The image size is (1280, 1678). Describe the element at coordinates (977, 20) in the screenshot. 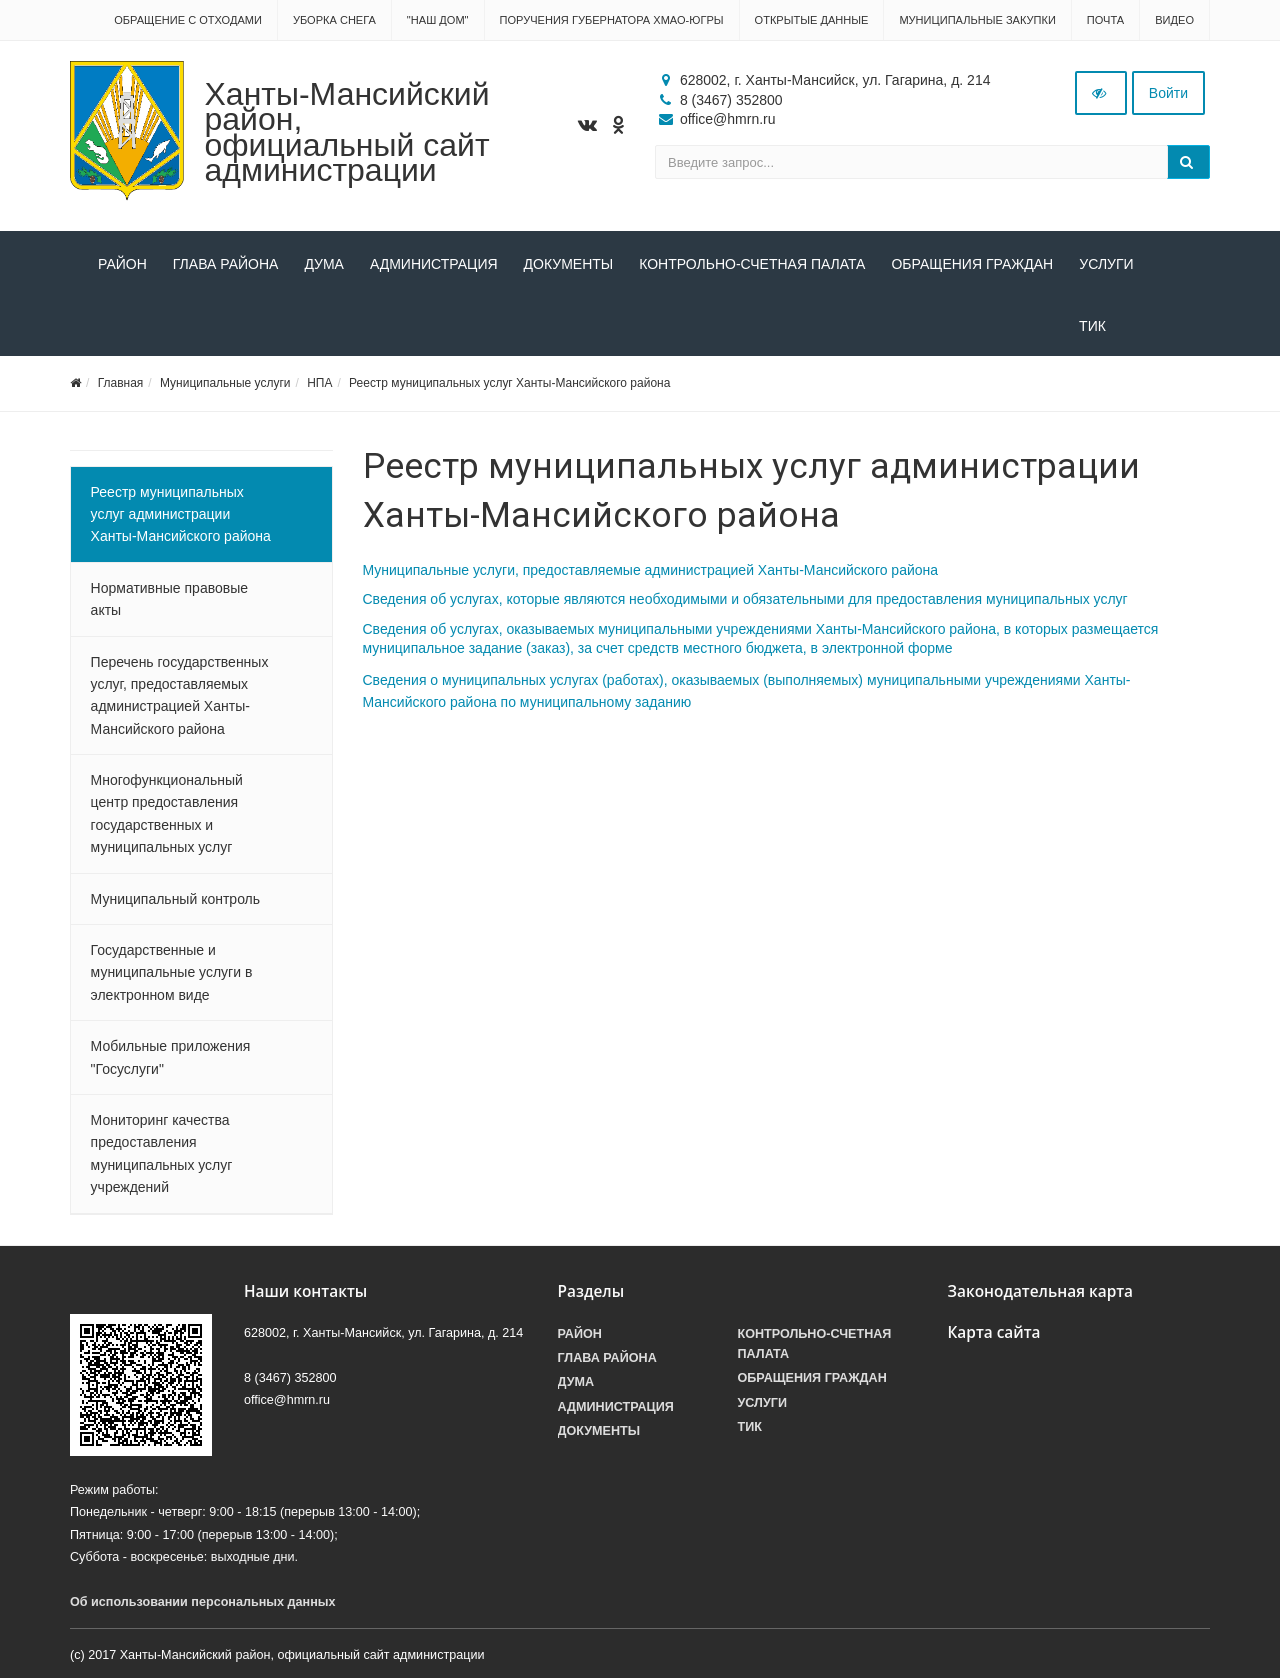

I see `Муниципальные закупки` at that location.